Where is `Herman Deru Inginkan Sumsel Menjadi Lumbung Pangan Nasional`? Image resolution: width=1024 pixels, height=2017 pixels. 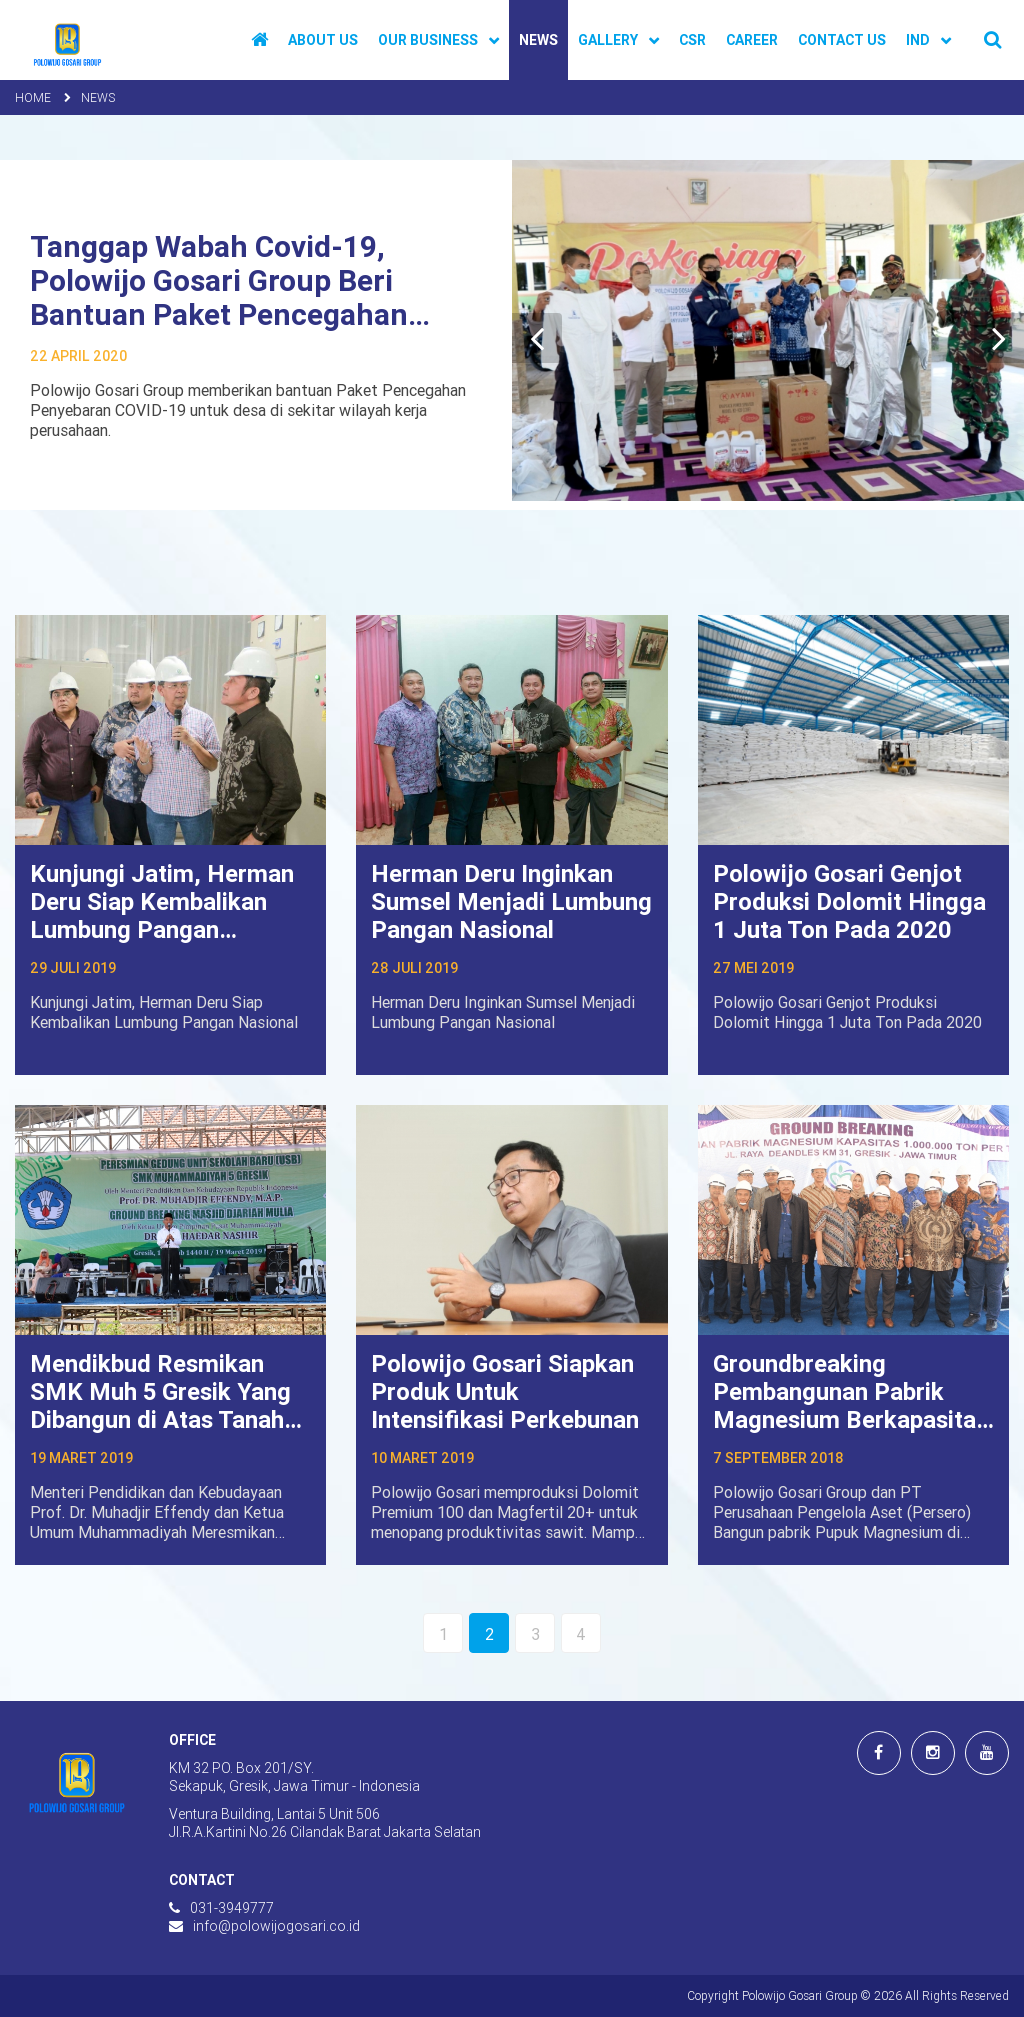 Herman Deru Inginkan Sumsel Menjadi Lumbung Pangan Nasional is located at coordinates (511, 901).